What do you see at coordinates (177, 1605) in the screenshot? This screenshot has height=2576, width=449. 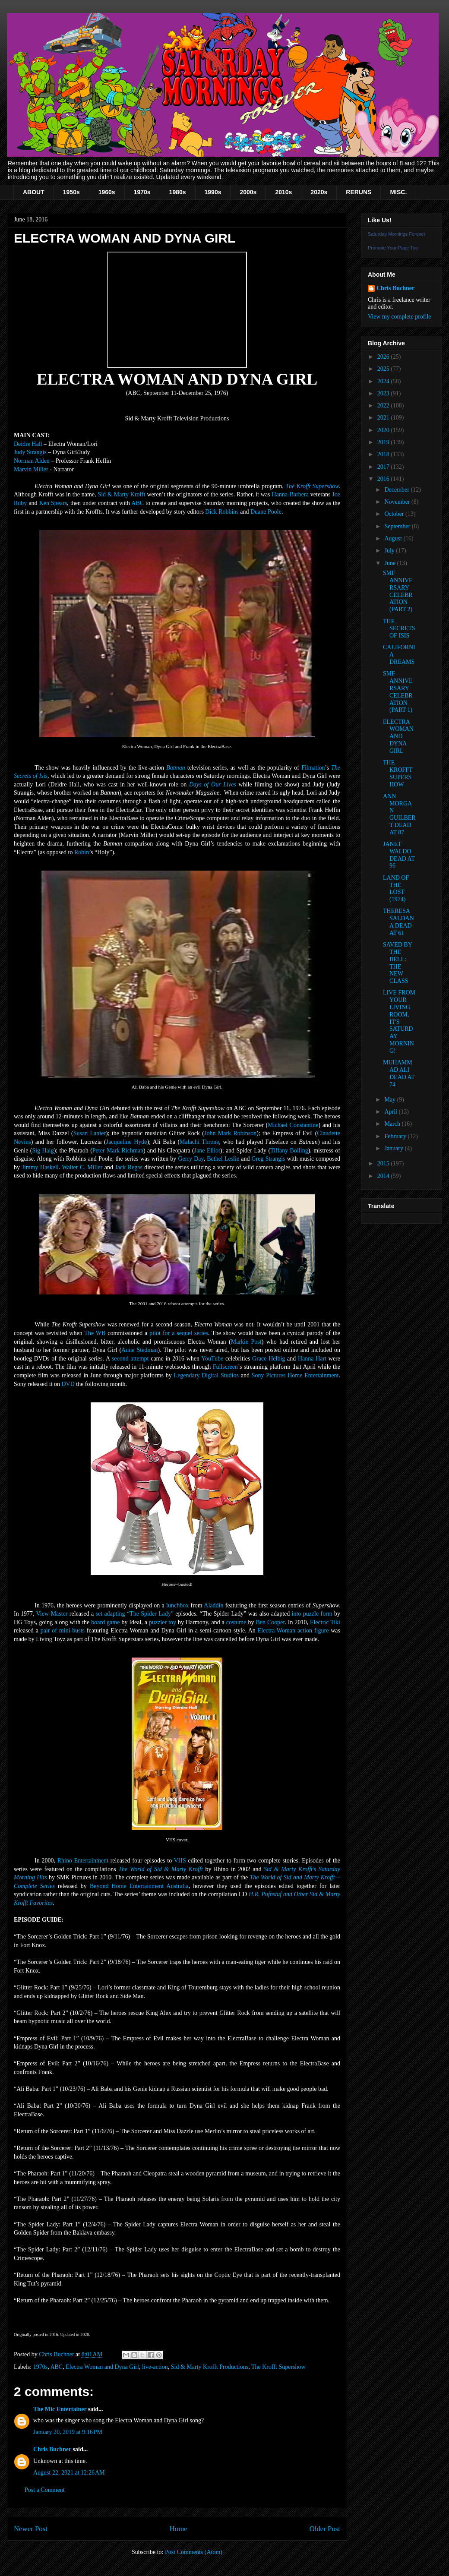 I see `lunchbox` at bounding box center [177, 1605].